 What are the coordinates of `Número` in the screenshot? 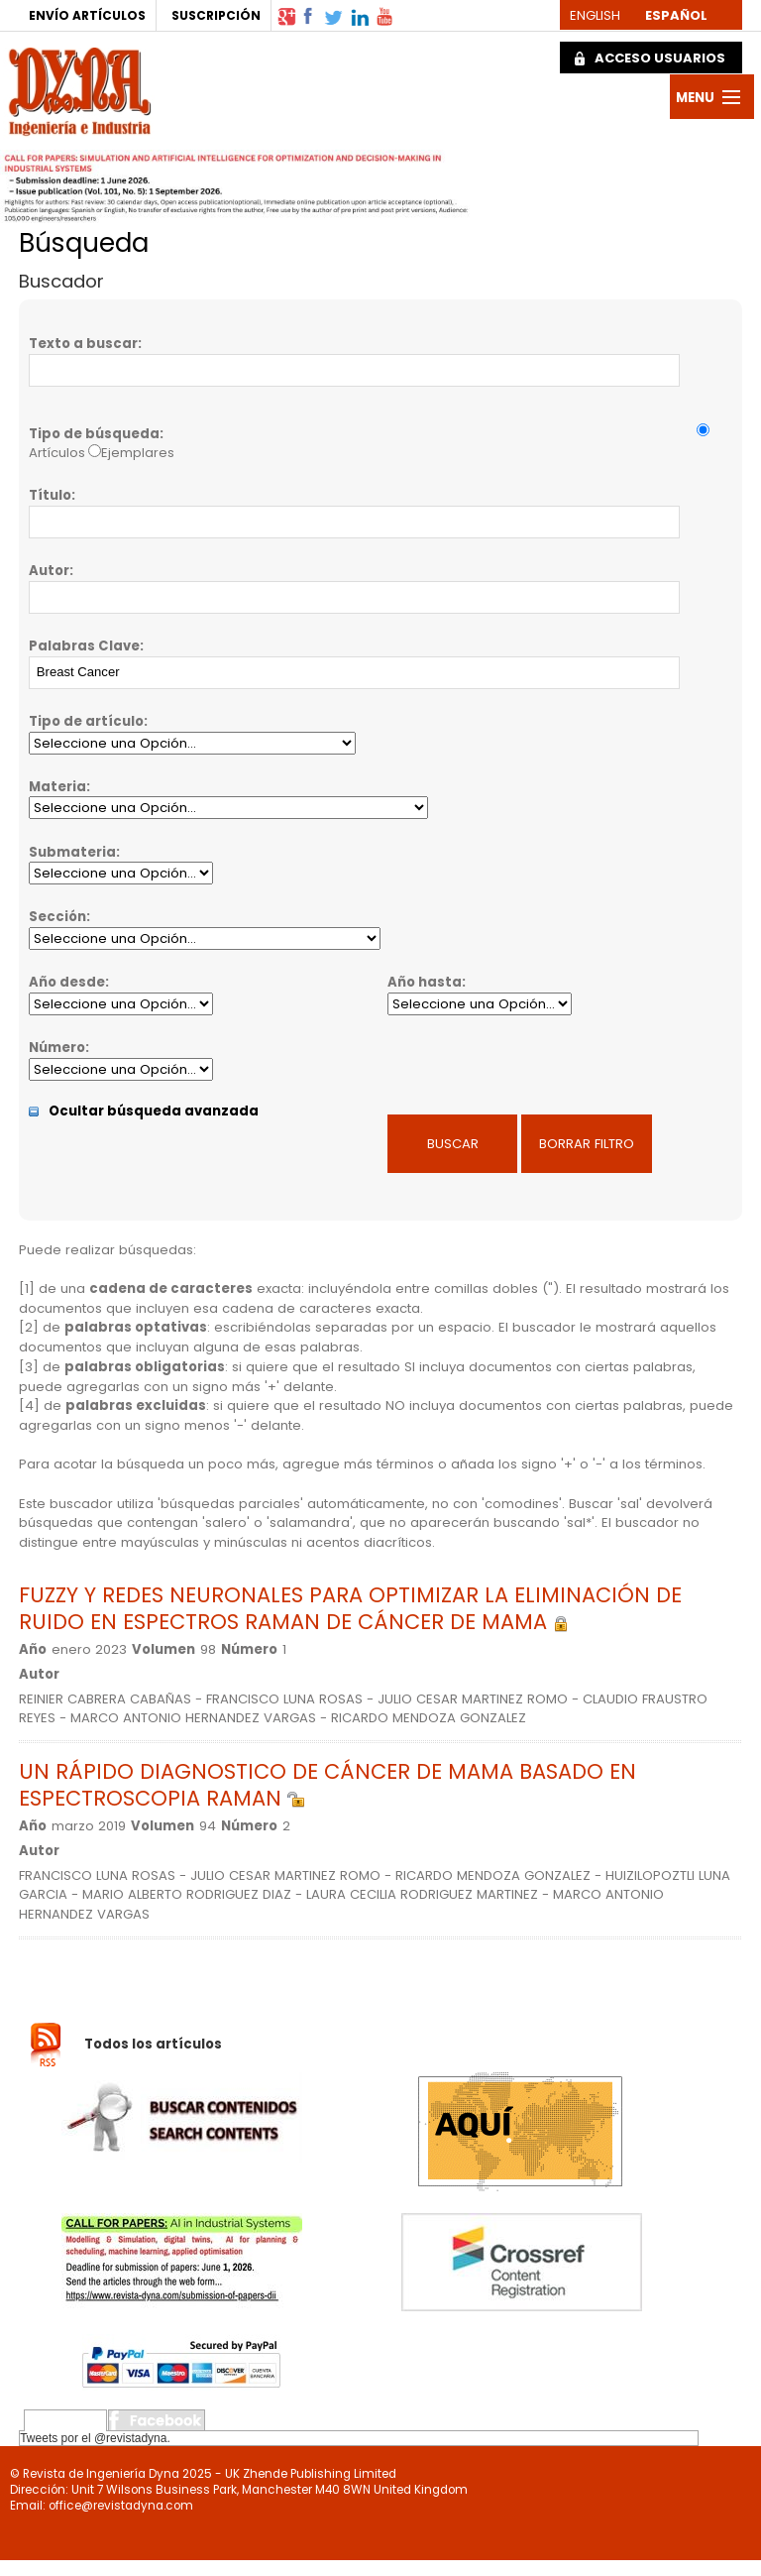 It's located at (57, 1047).